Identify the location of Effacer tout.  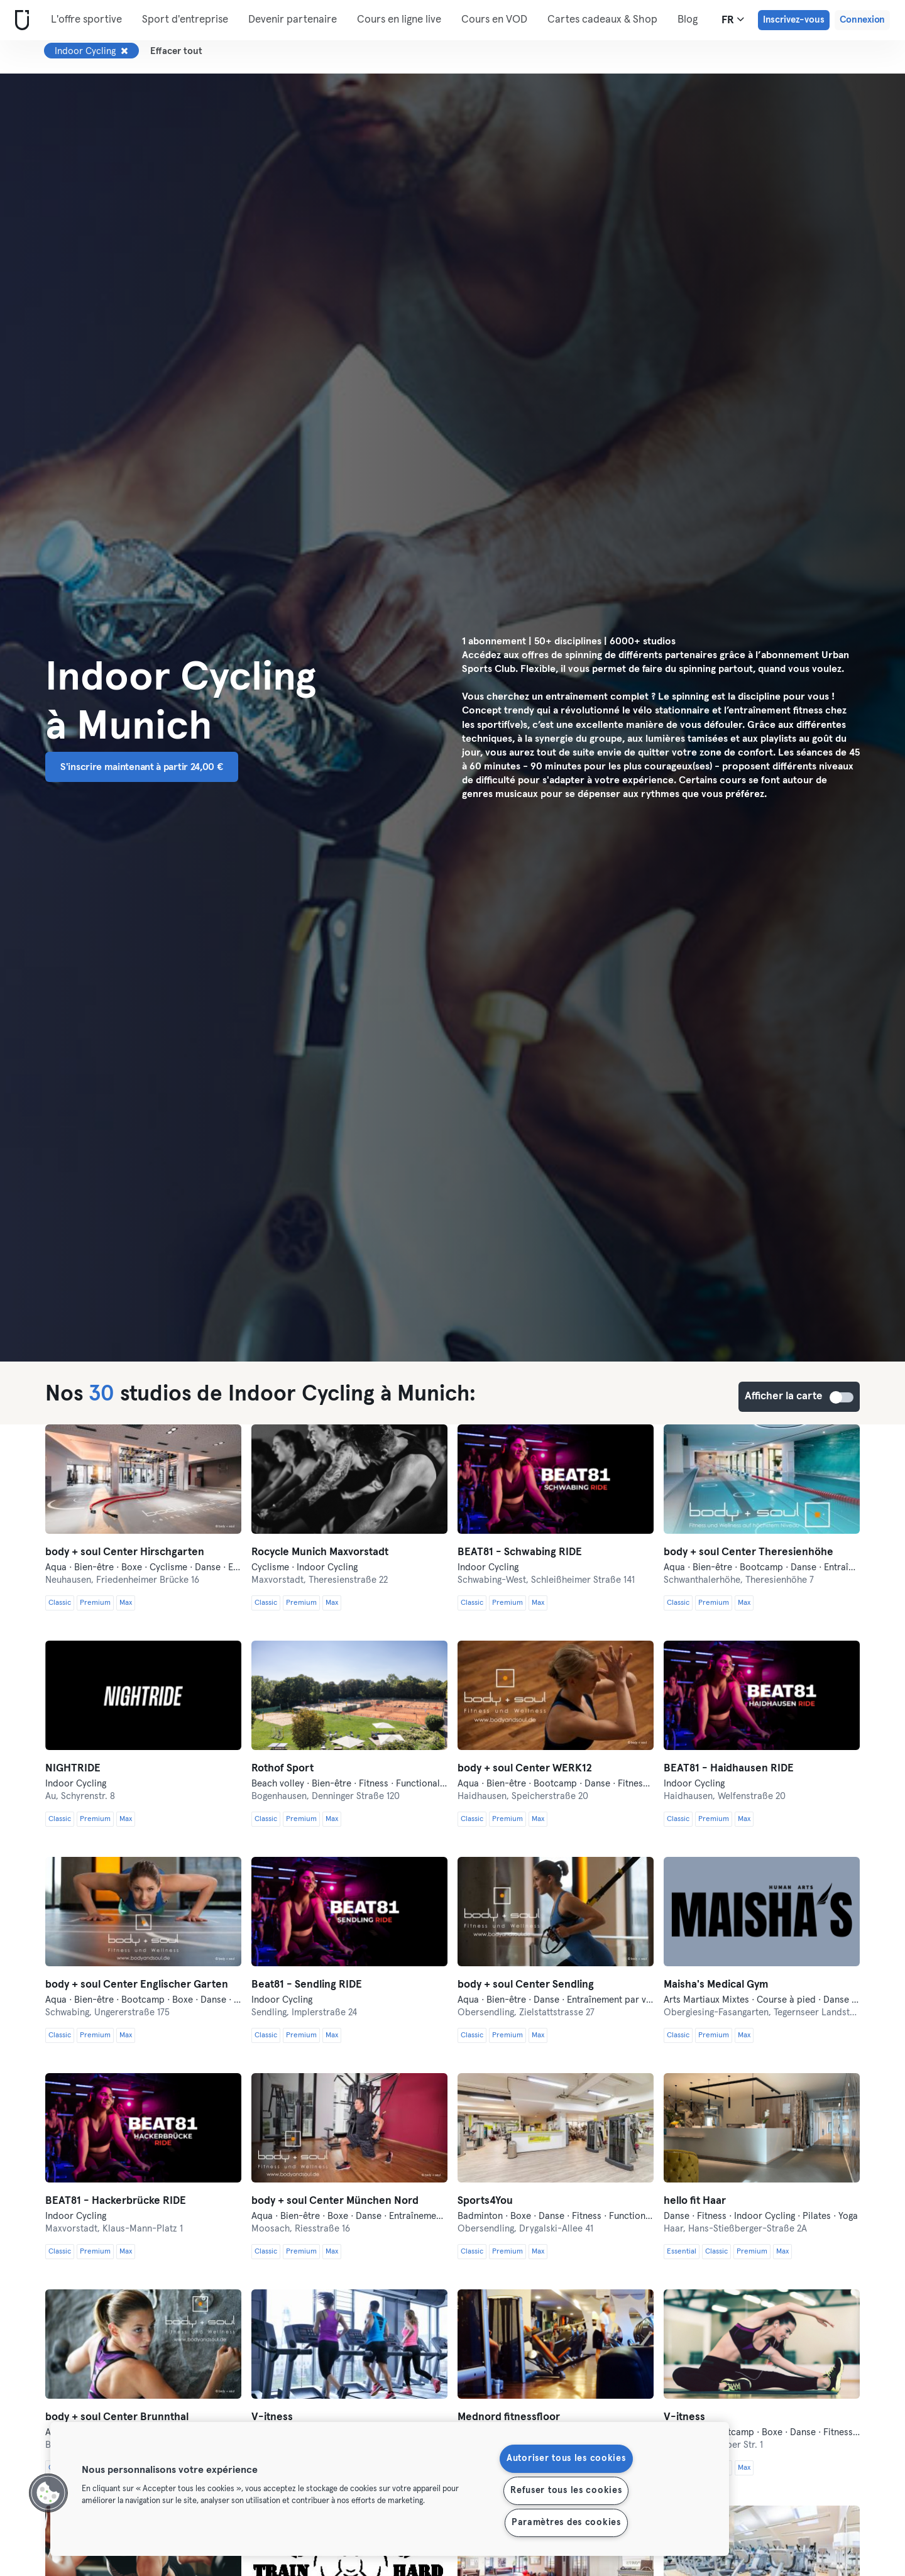
(176, 51).